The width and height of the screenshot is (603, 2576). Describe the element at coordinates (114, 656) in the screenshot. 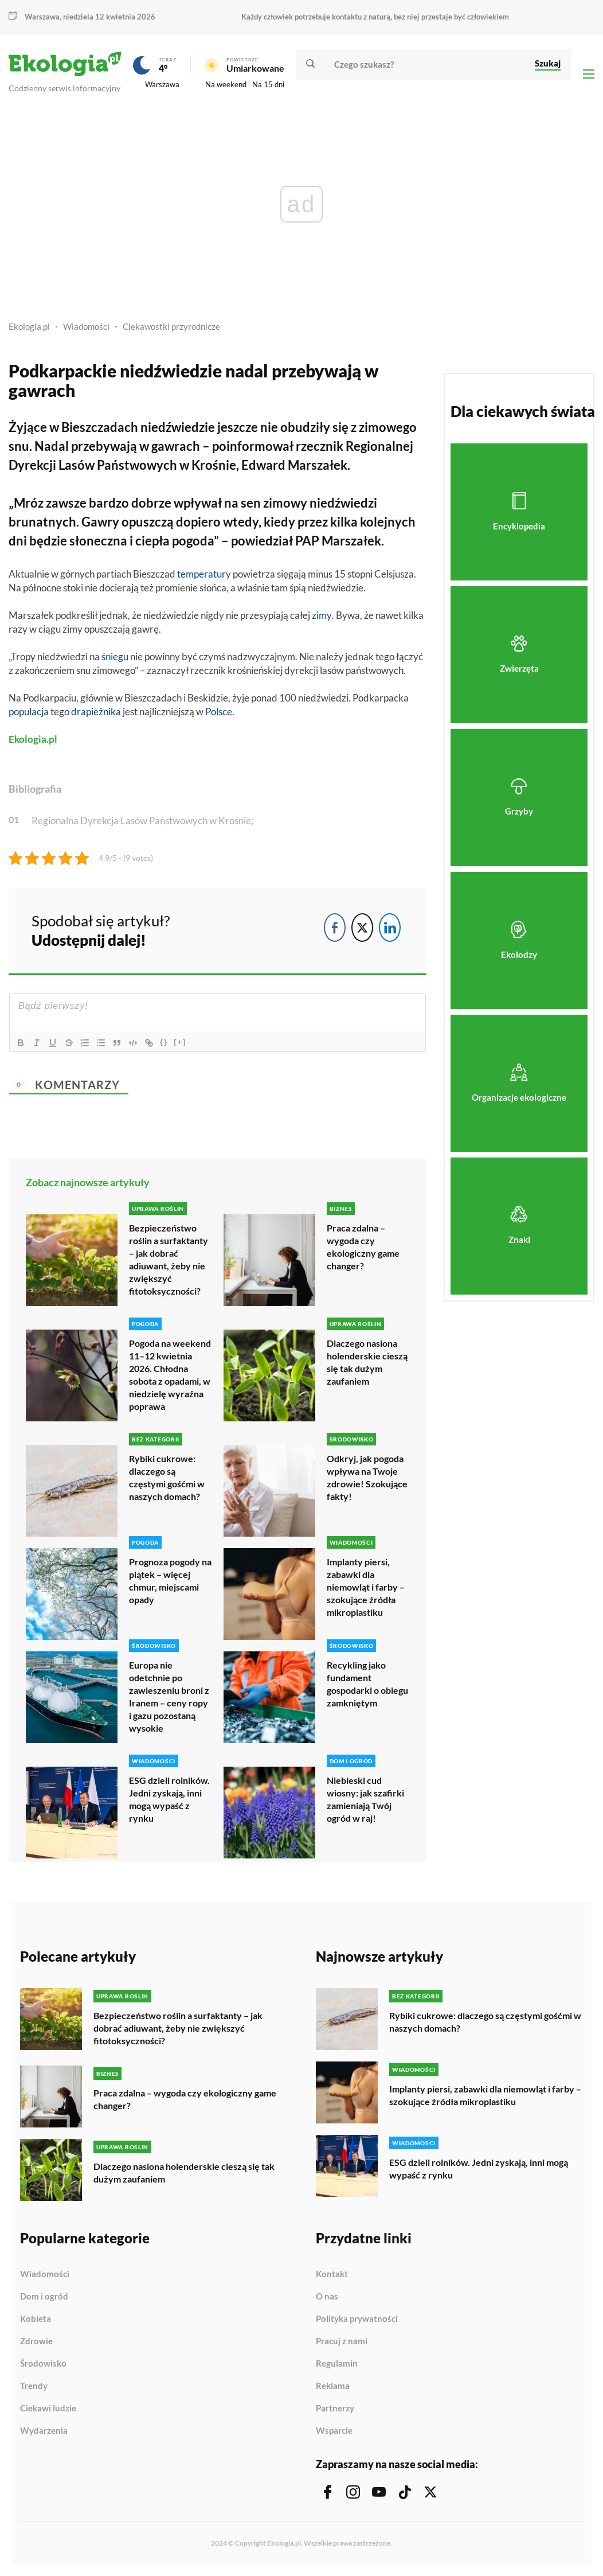

I see `śniegu` at that location.